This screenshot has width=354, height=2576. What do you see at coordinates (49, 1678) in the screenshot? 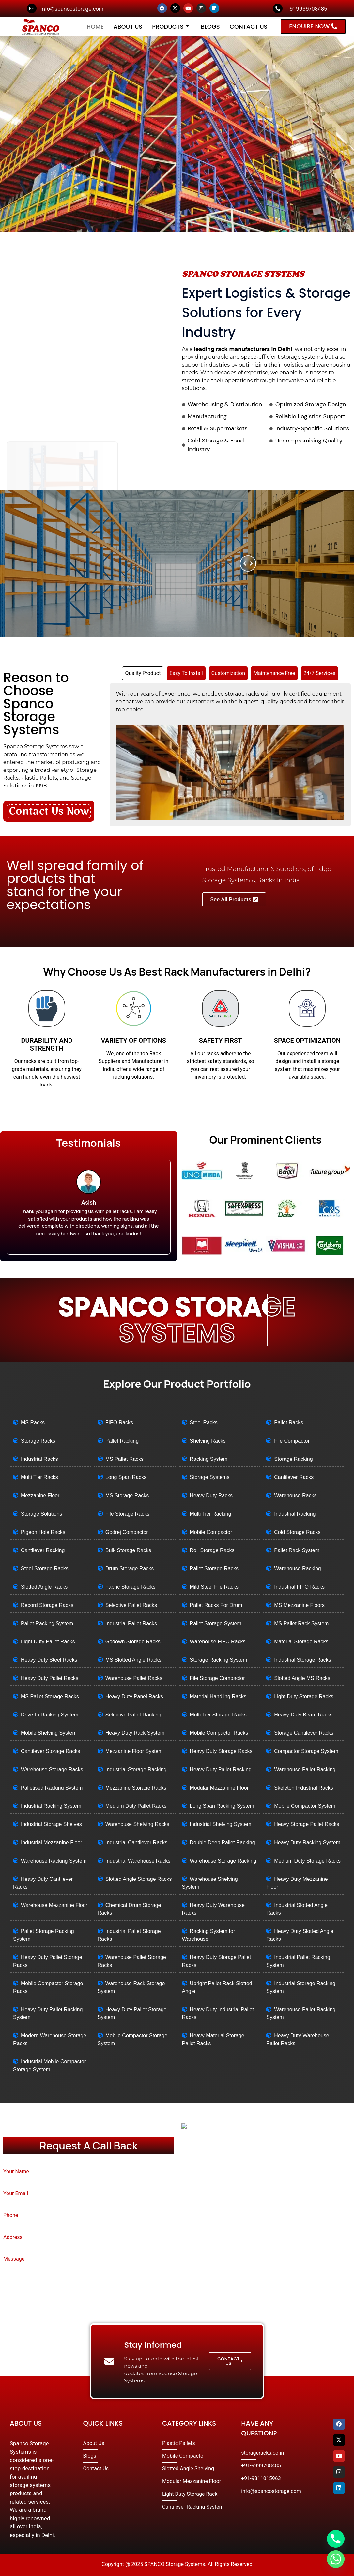
I see `Heavy Duty Pallet Racks` at bounding box center [49, 1678].